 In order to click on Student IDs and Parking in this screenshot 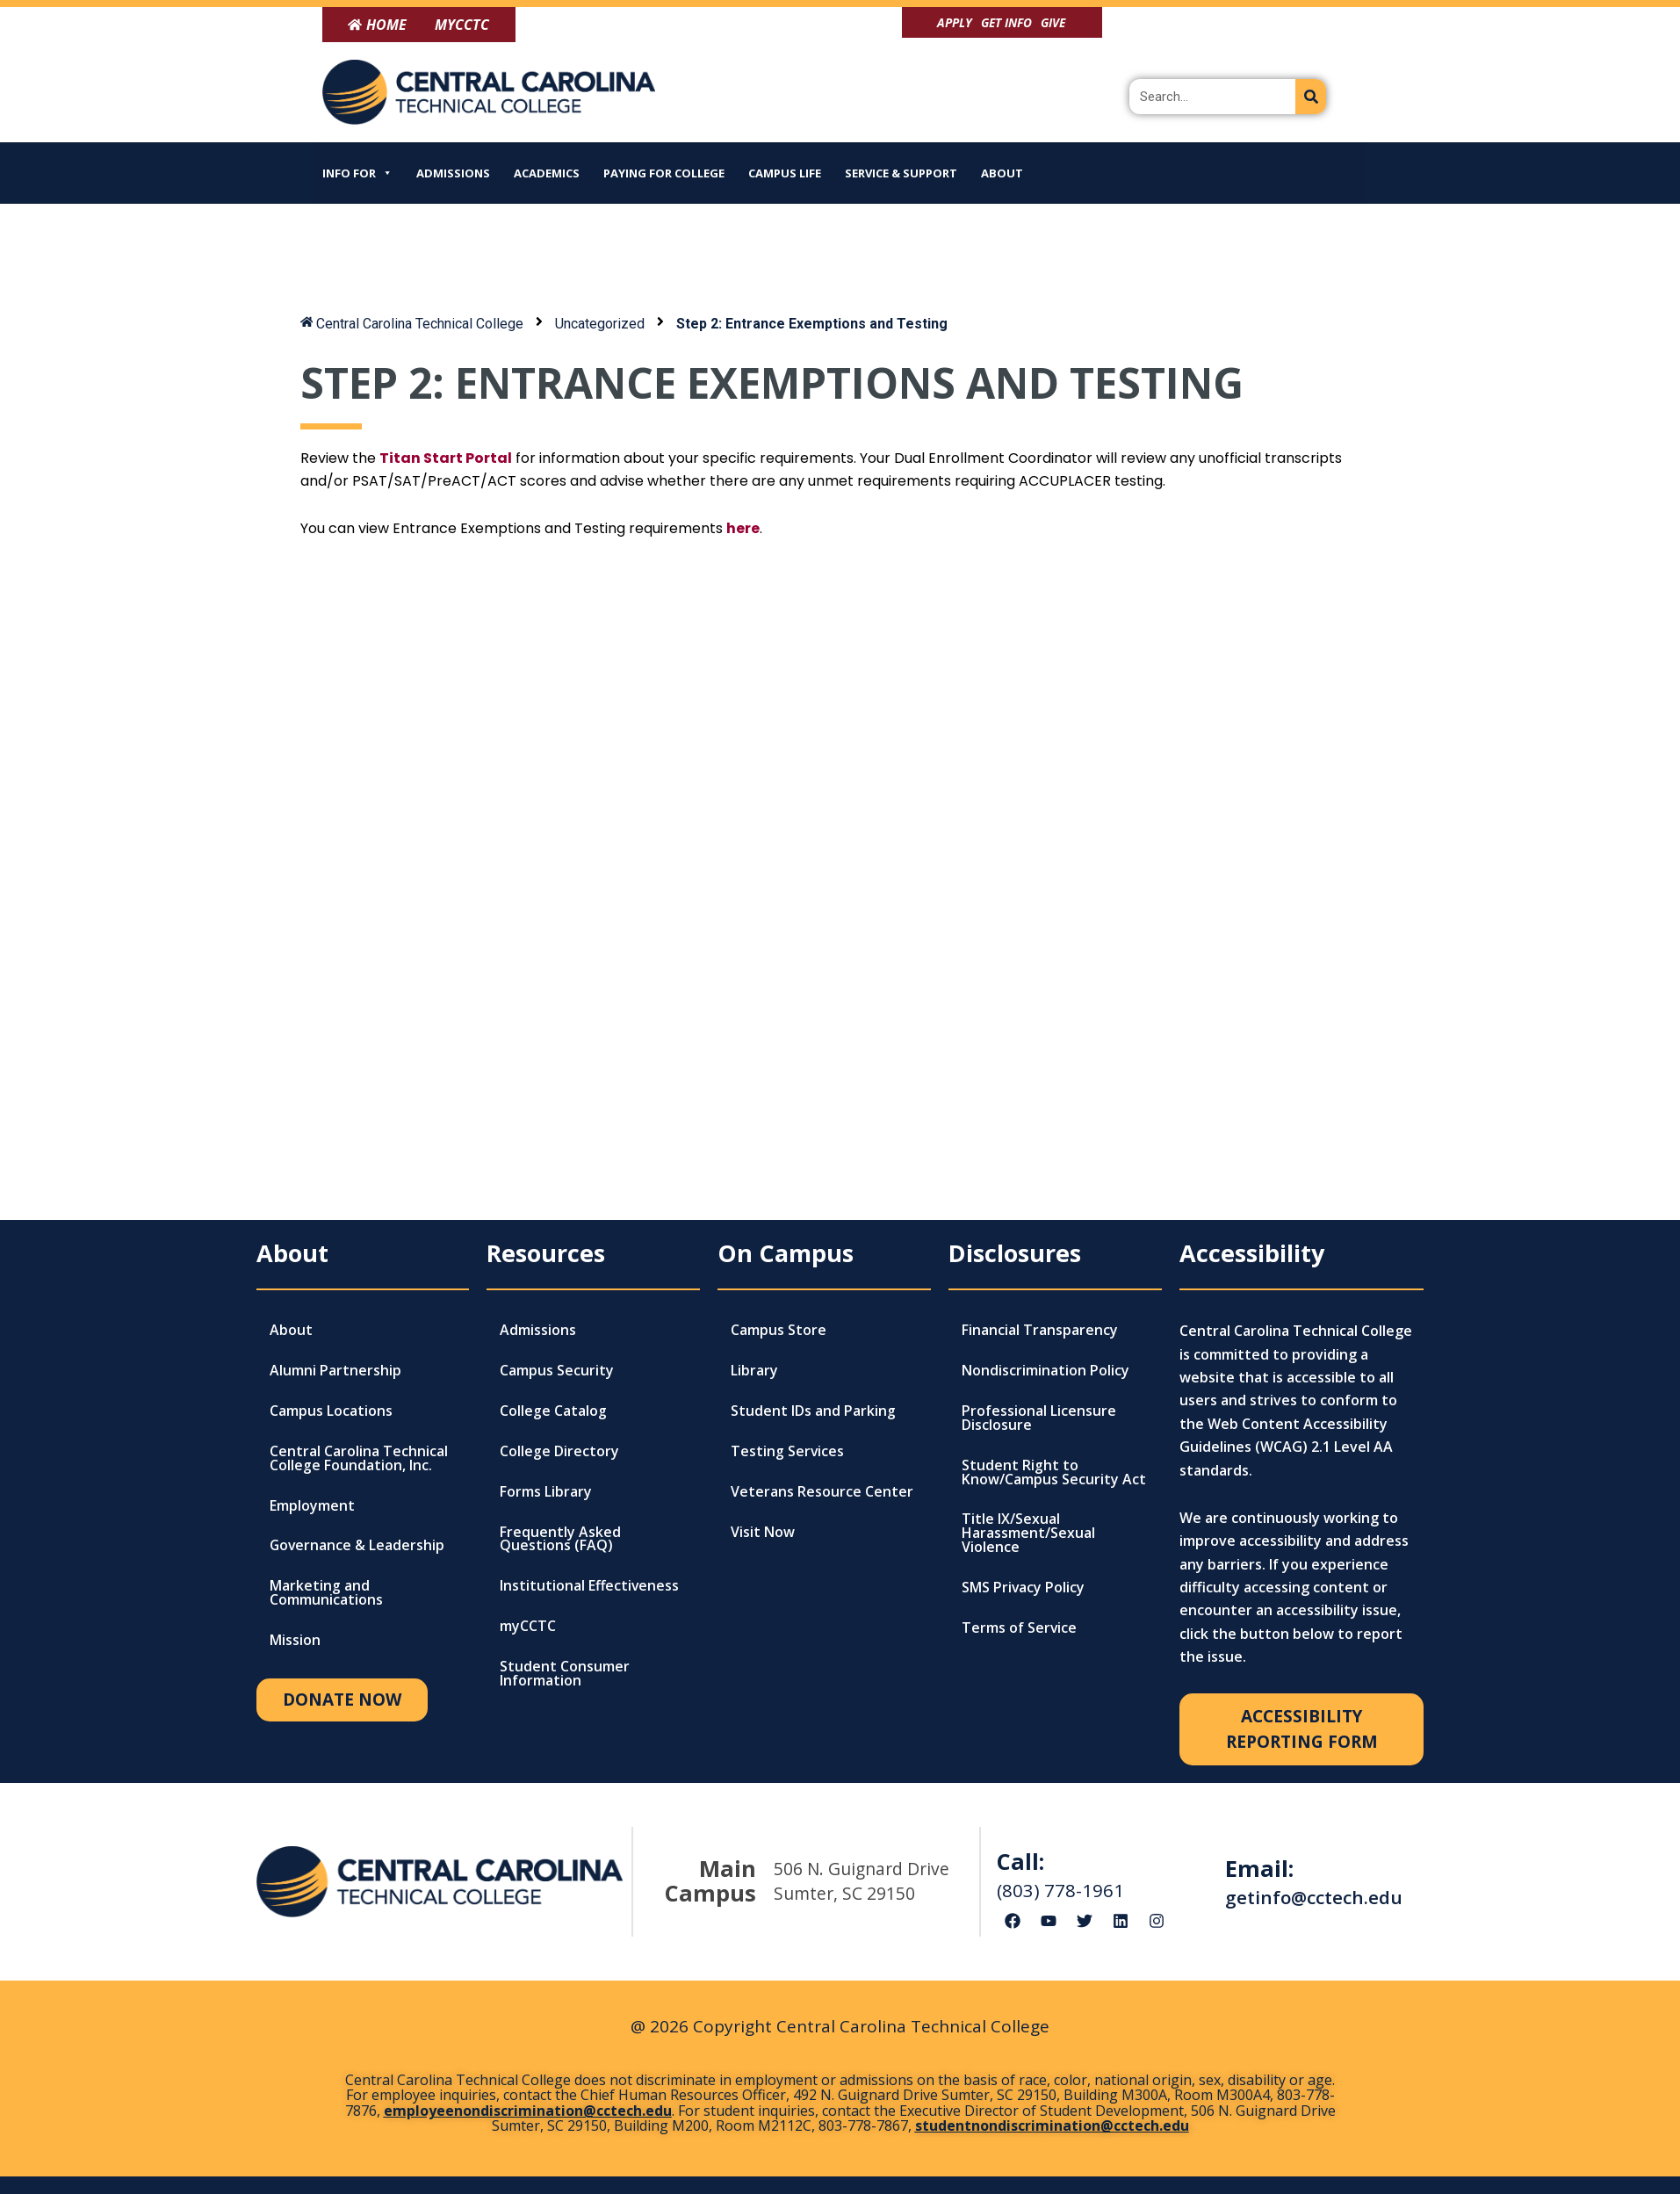, I will do `click(813, 1411)`.